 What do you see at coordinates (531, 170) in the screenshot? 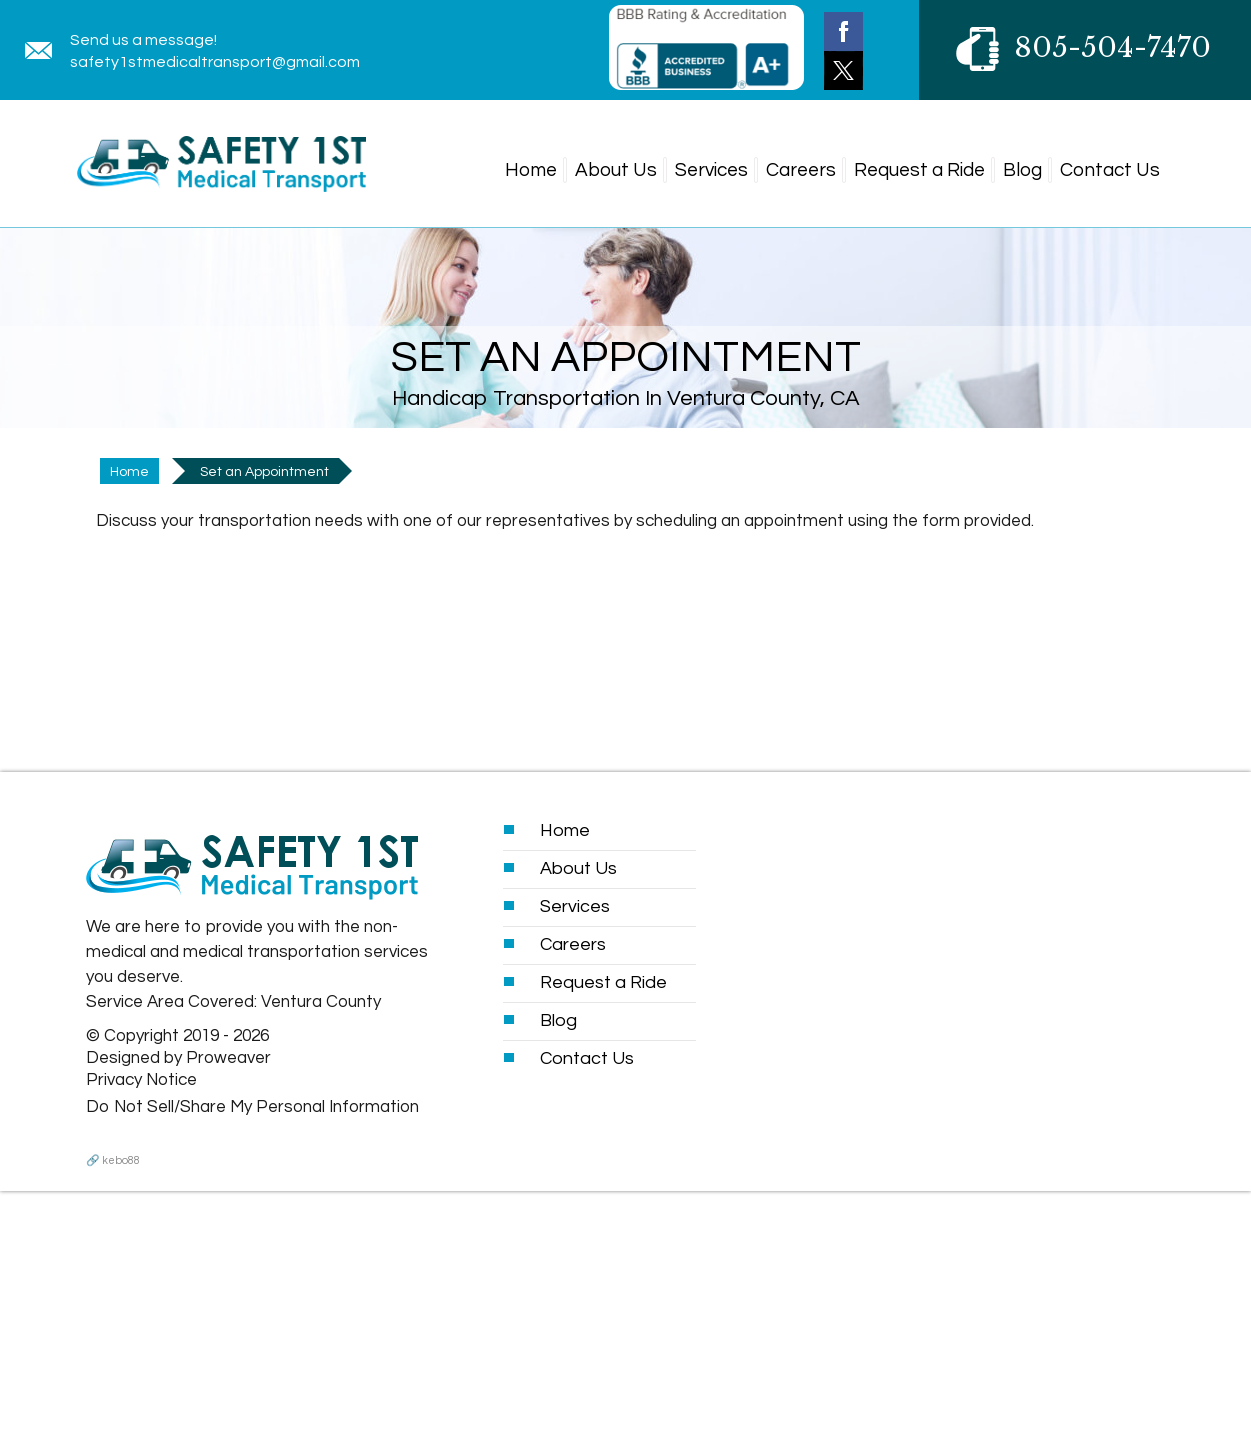
I see `Home` at bounding box center [531, 170].